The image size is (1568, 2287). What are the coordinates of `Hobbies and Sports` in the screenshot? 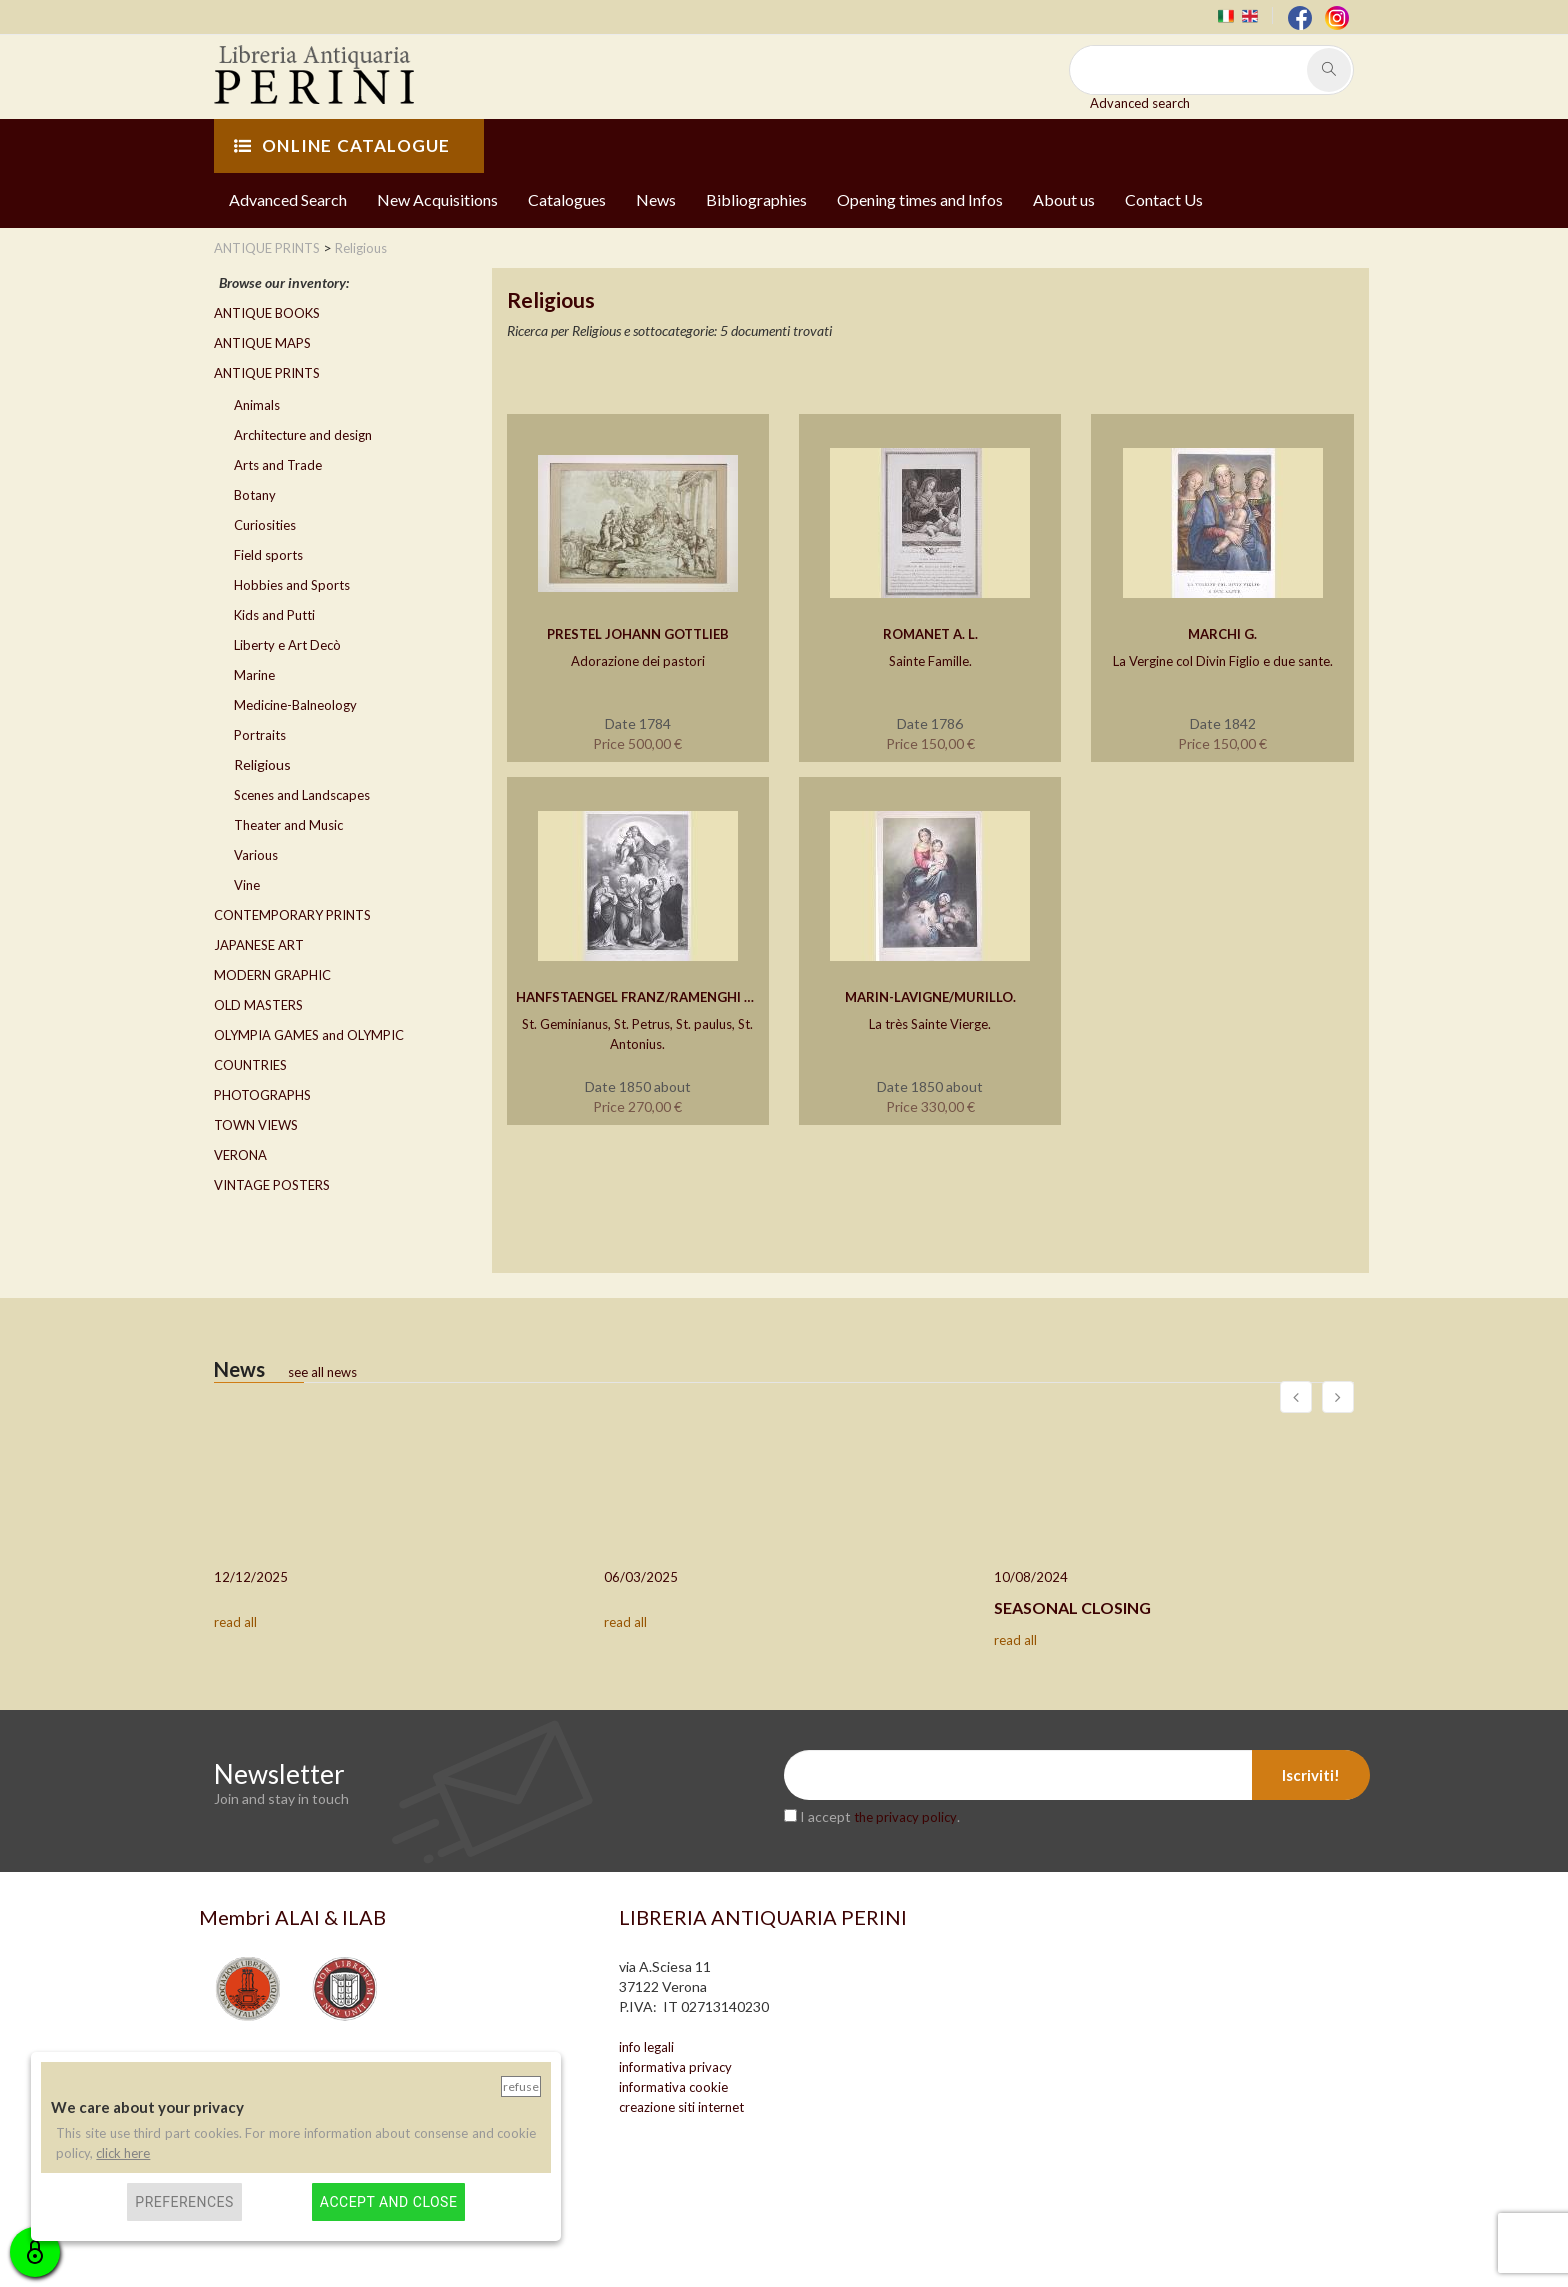 It's located at (292, 585).